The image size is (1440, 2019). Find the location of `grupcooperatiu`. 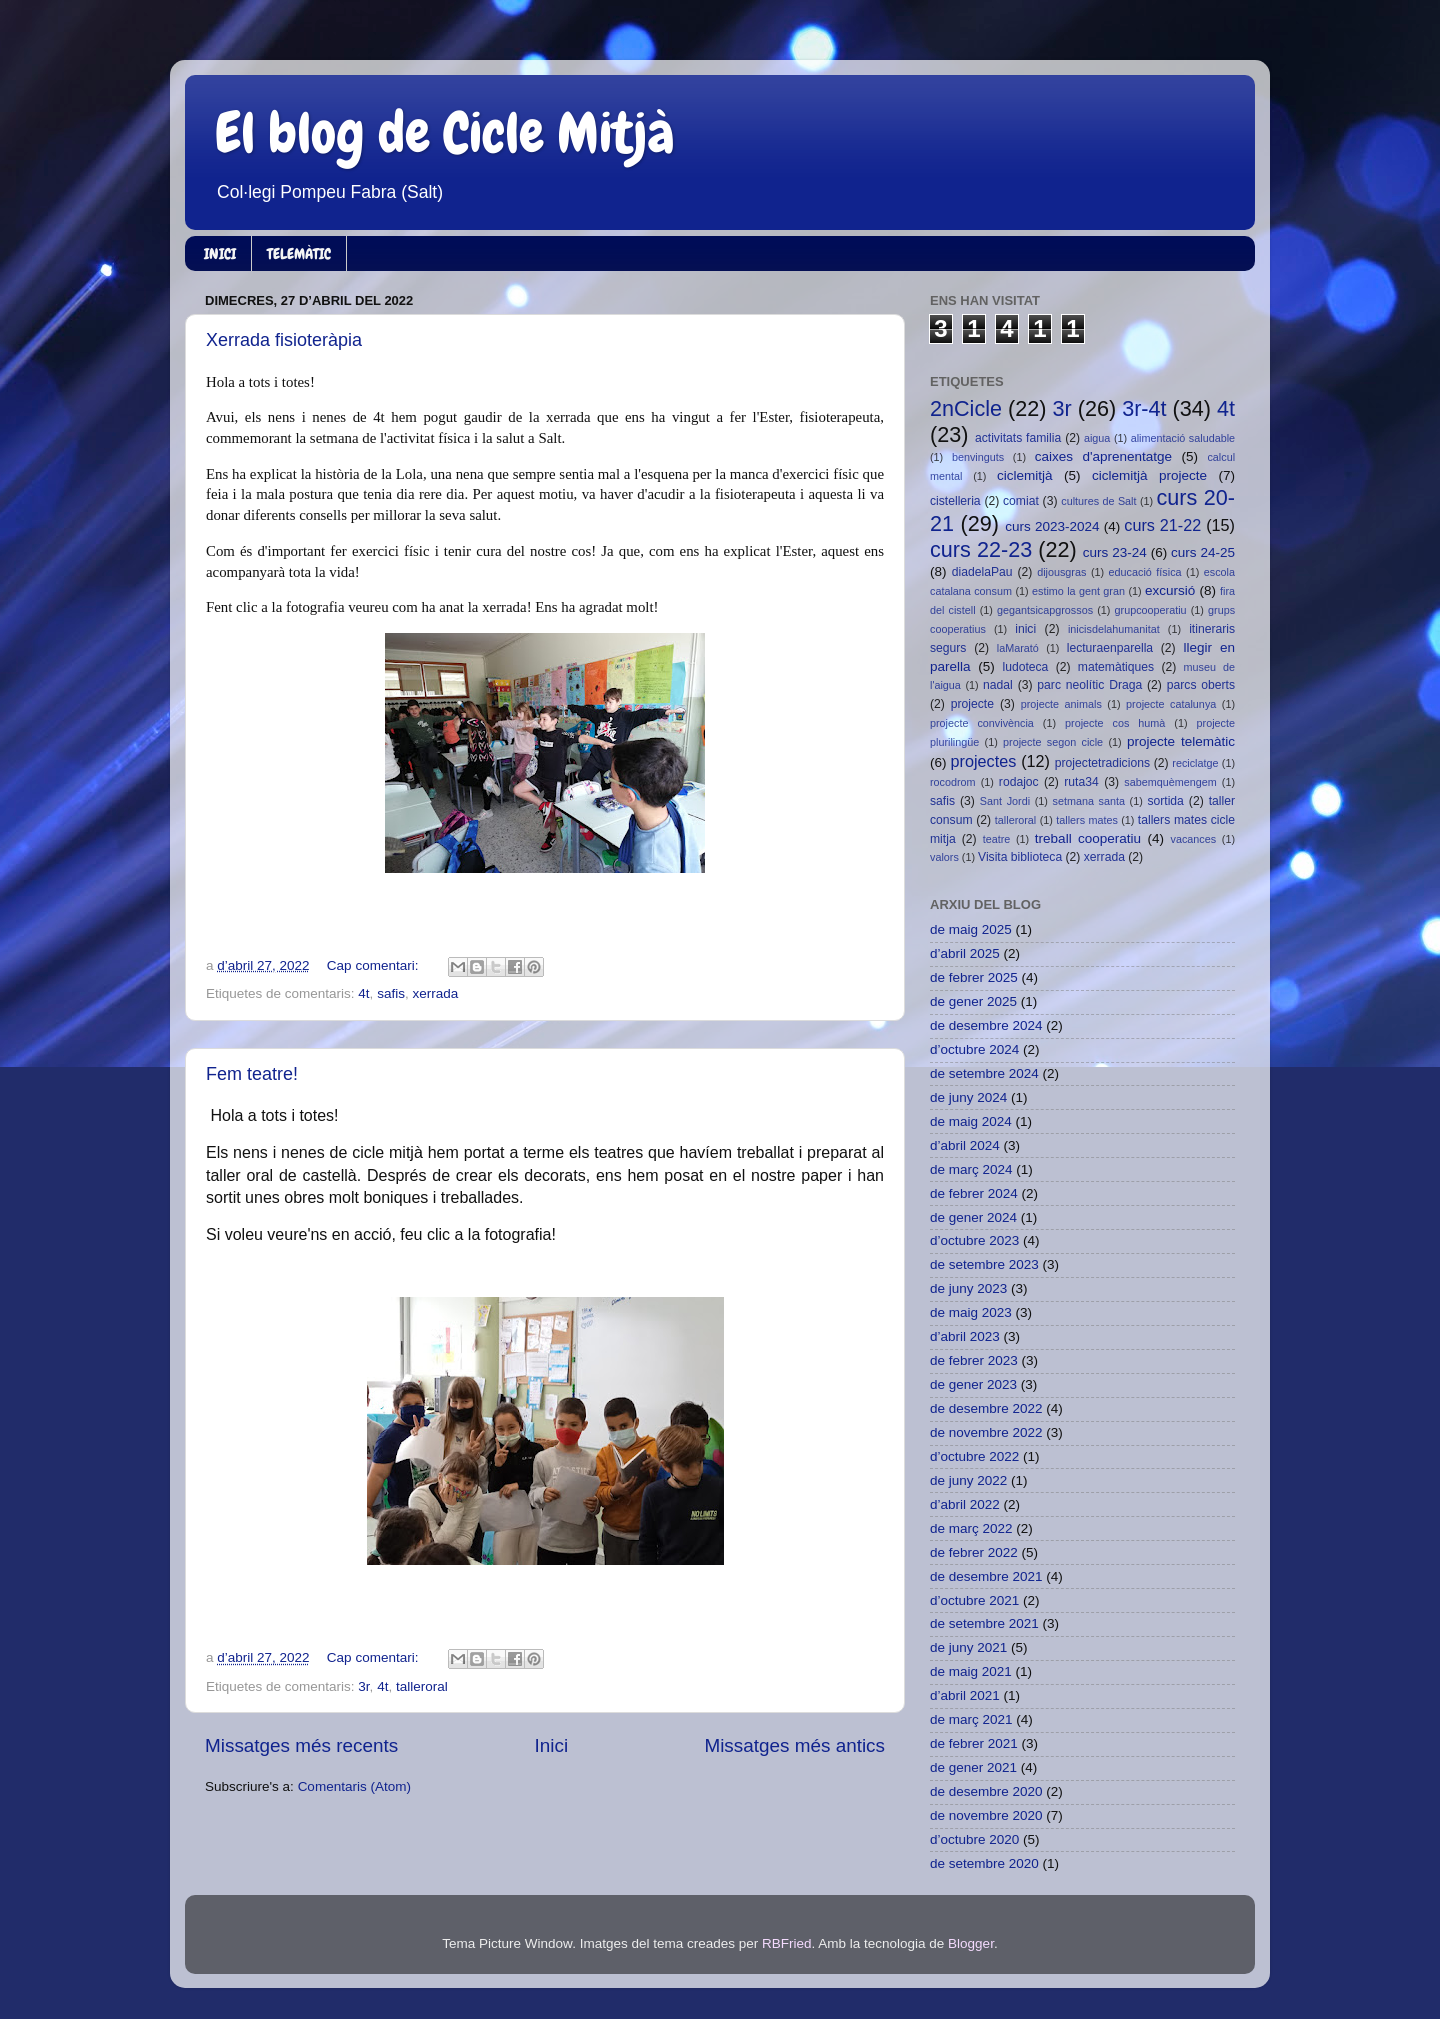

grupcooperatiu is located at coordinates (1151, 610).